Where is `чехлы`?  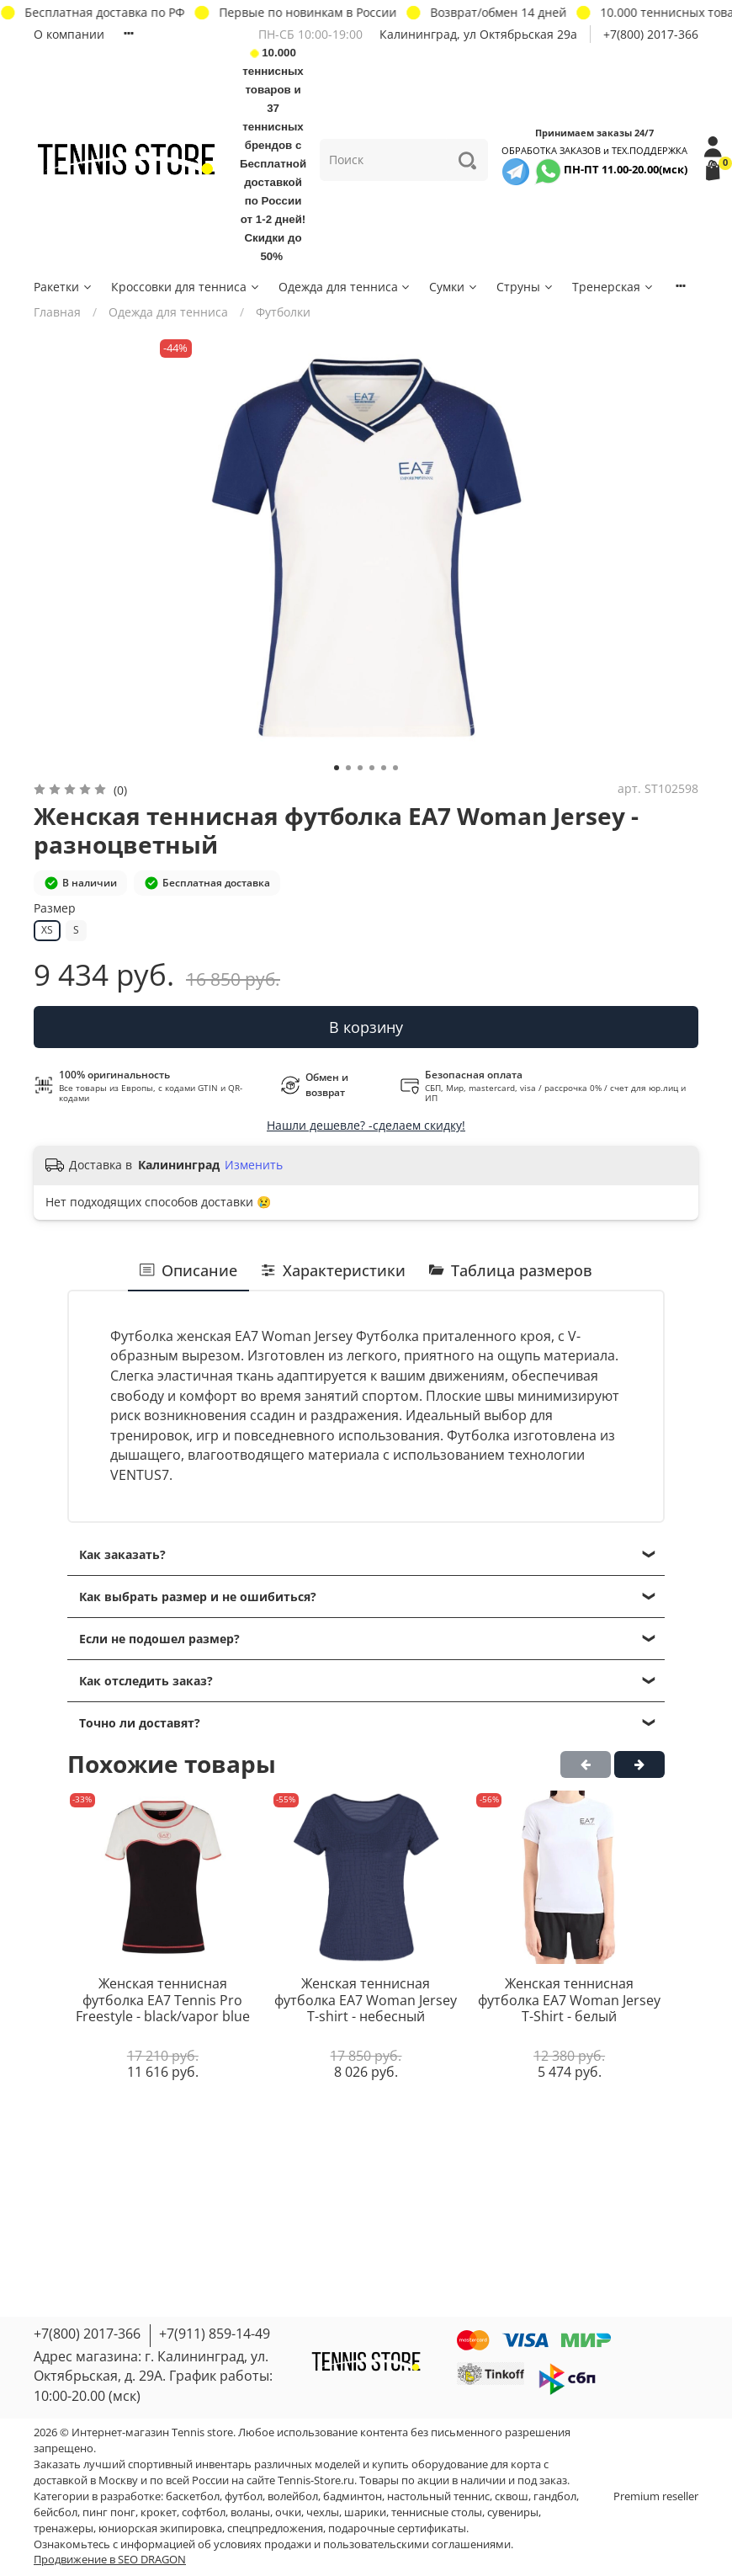 чехлы is located at coordinates (322, 2512).